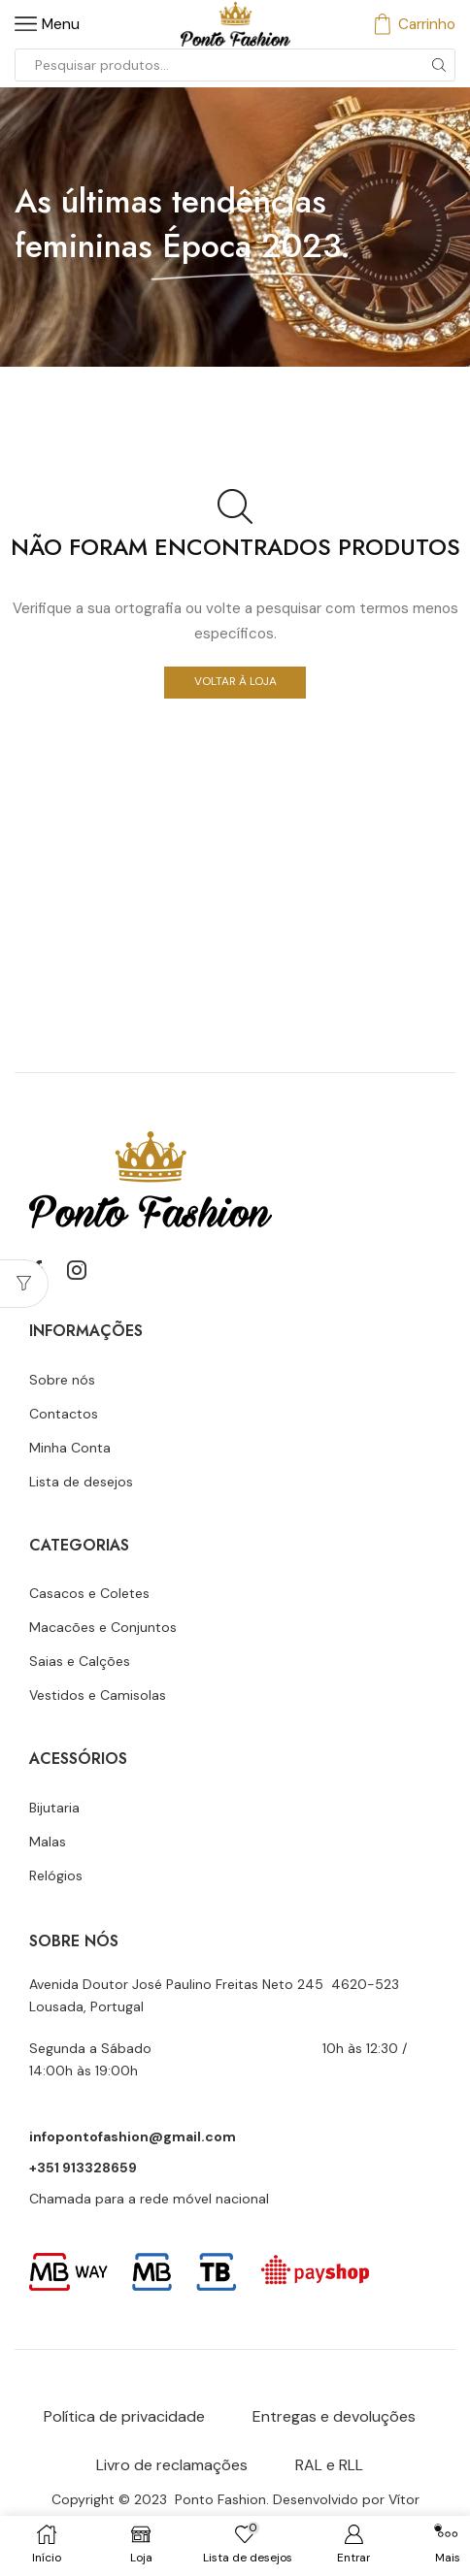 The width and height of the screenshot is (470, 2576). What do you see at coordinates (172, 2465) in the screenshot?
I see `Livro de reclamações` at bounding box center [172, 2465].